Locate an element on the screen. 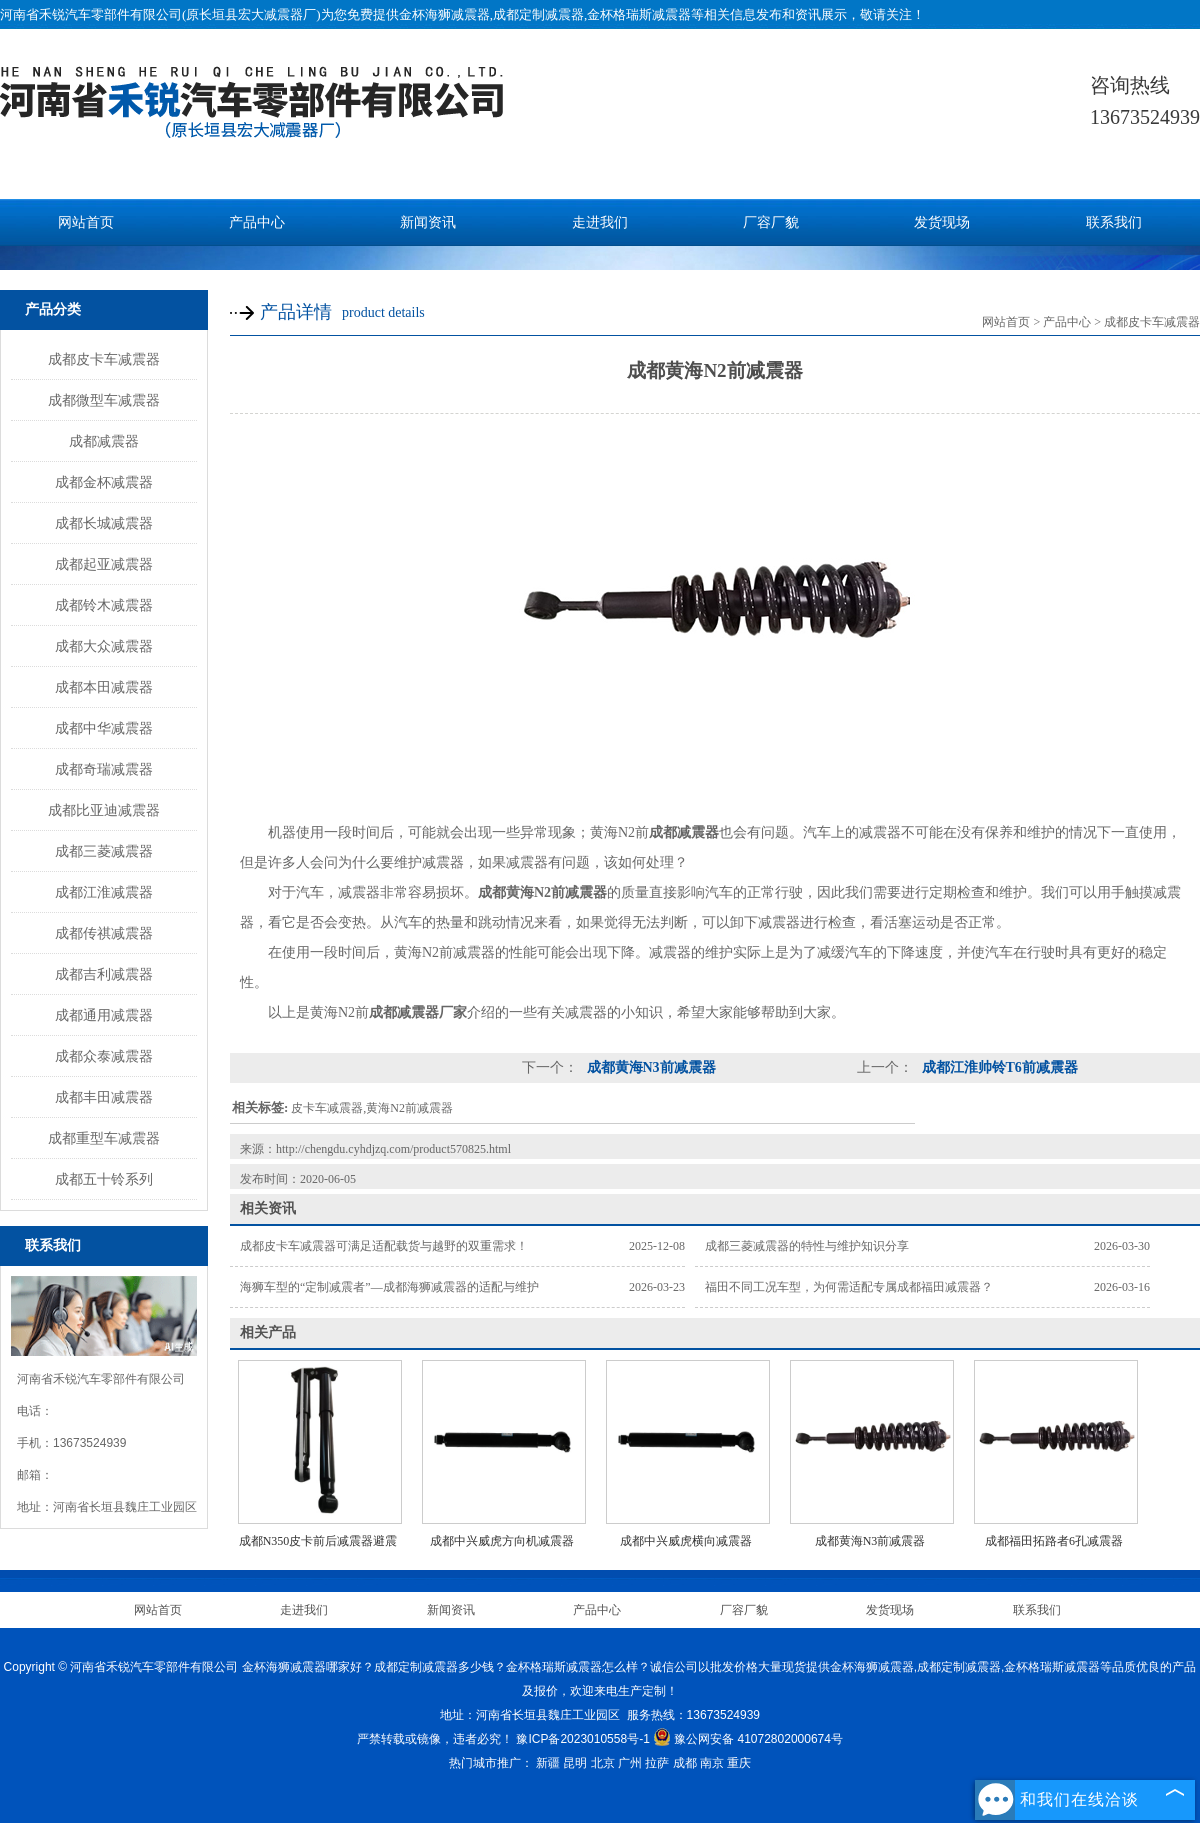 The width and height of the screenshot is (1200, 1823). 成都三菱减震器的特性与维护知识分享 is located at coordinates (807, 1246).